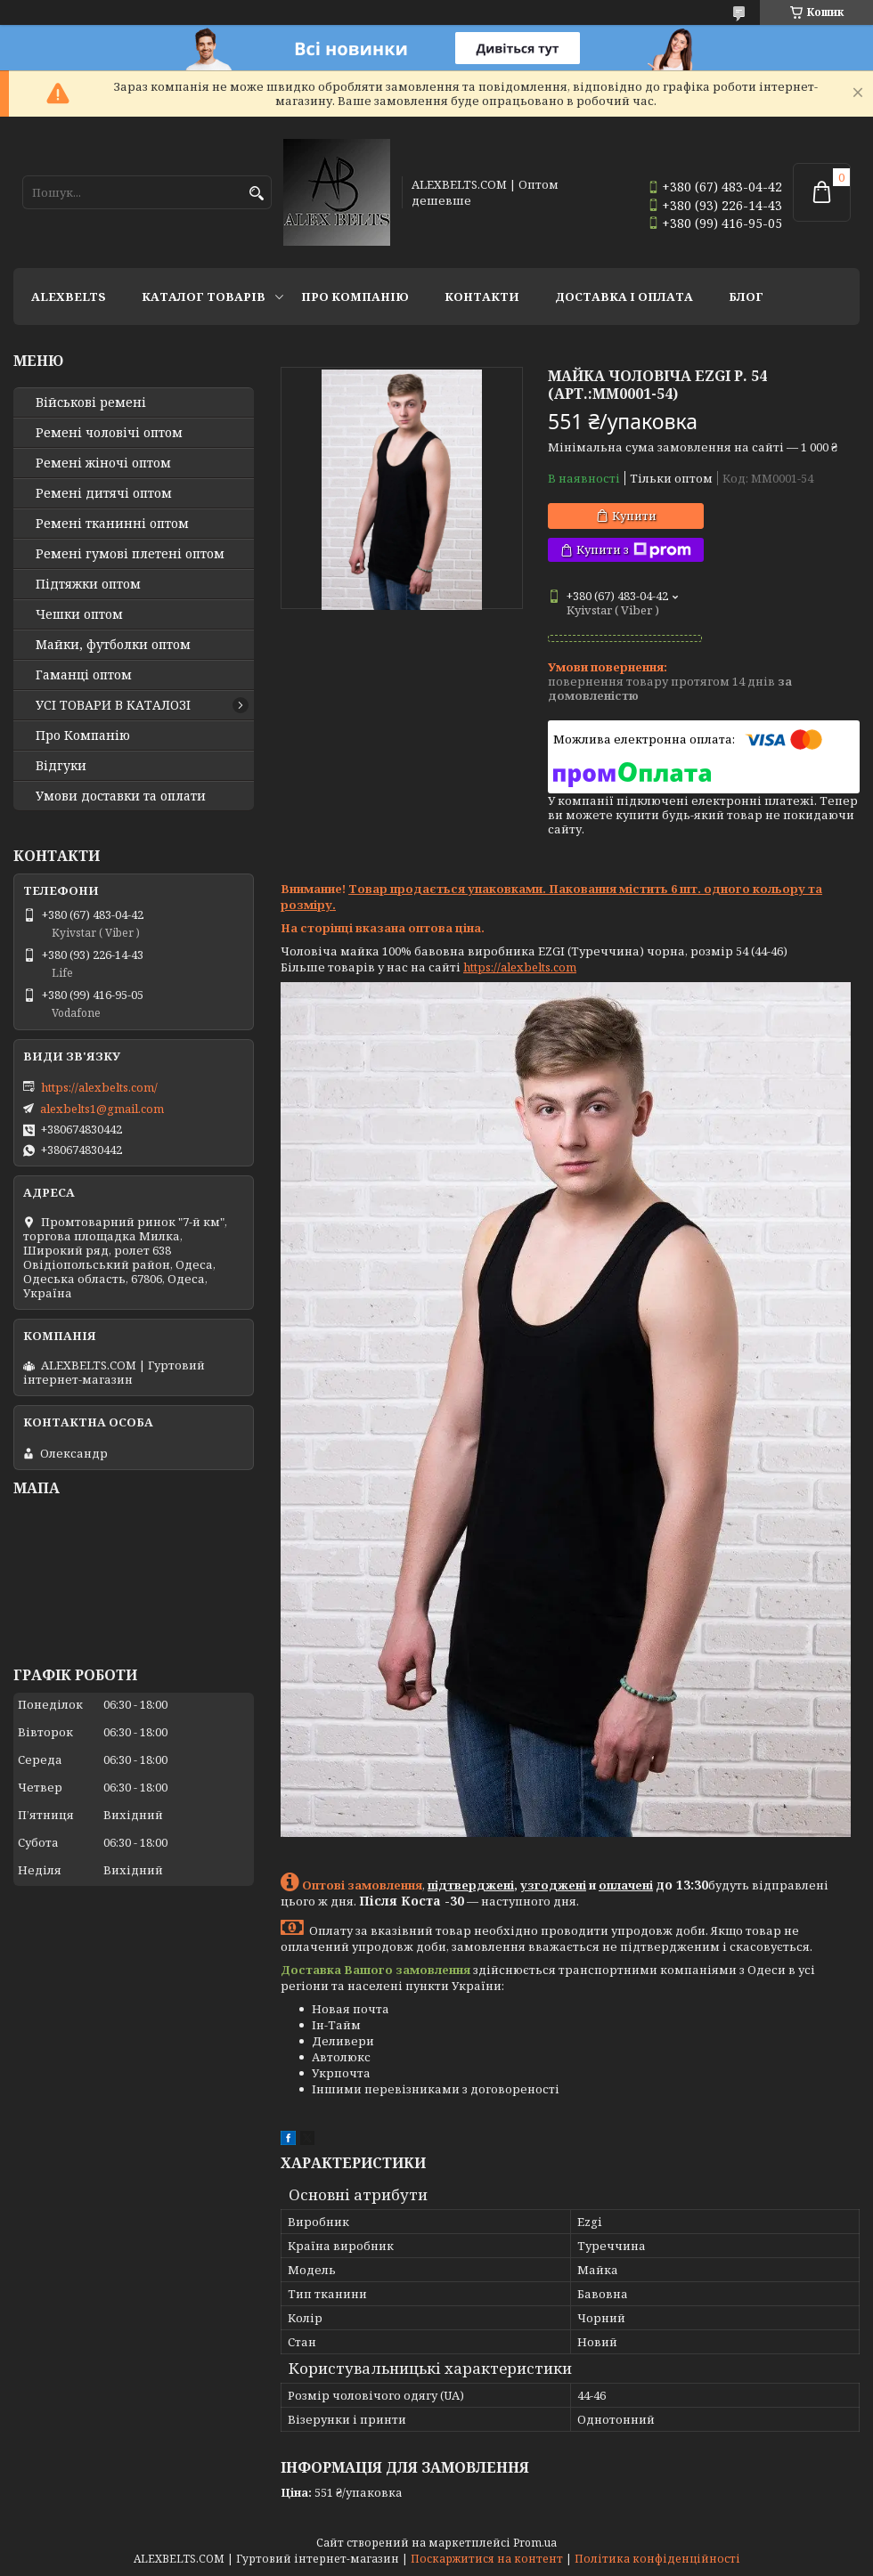 This screenshot has height=2576, width=873. Describe the element at coordinates (91, 402) in the screenshot. I see `Військові ремені` at that location.